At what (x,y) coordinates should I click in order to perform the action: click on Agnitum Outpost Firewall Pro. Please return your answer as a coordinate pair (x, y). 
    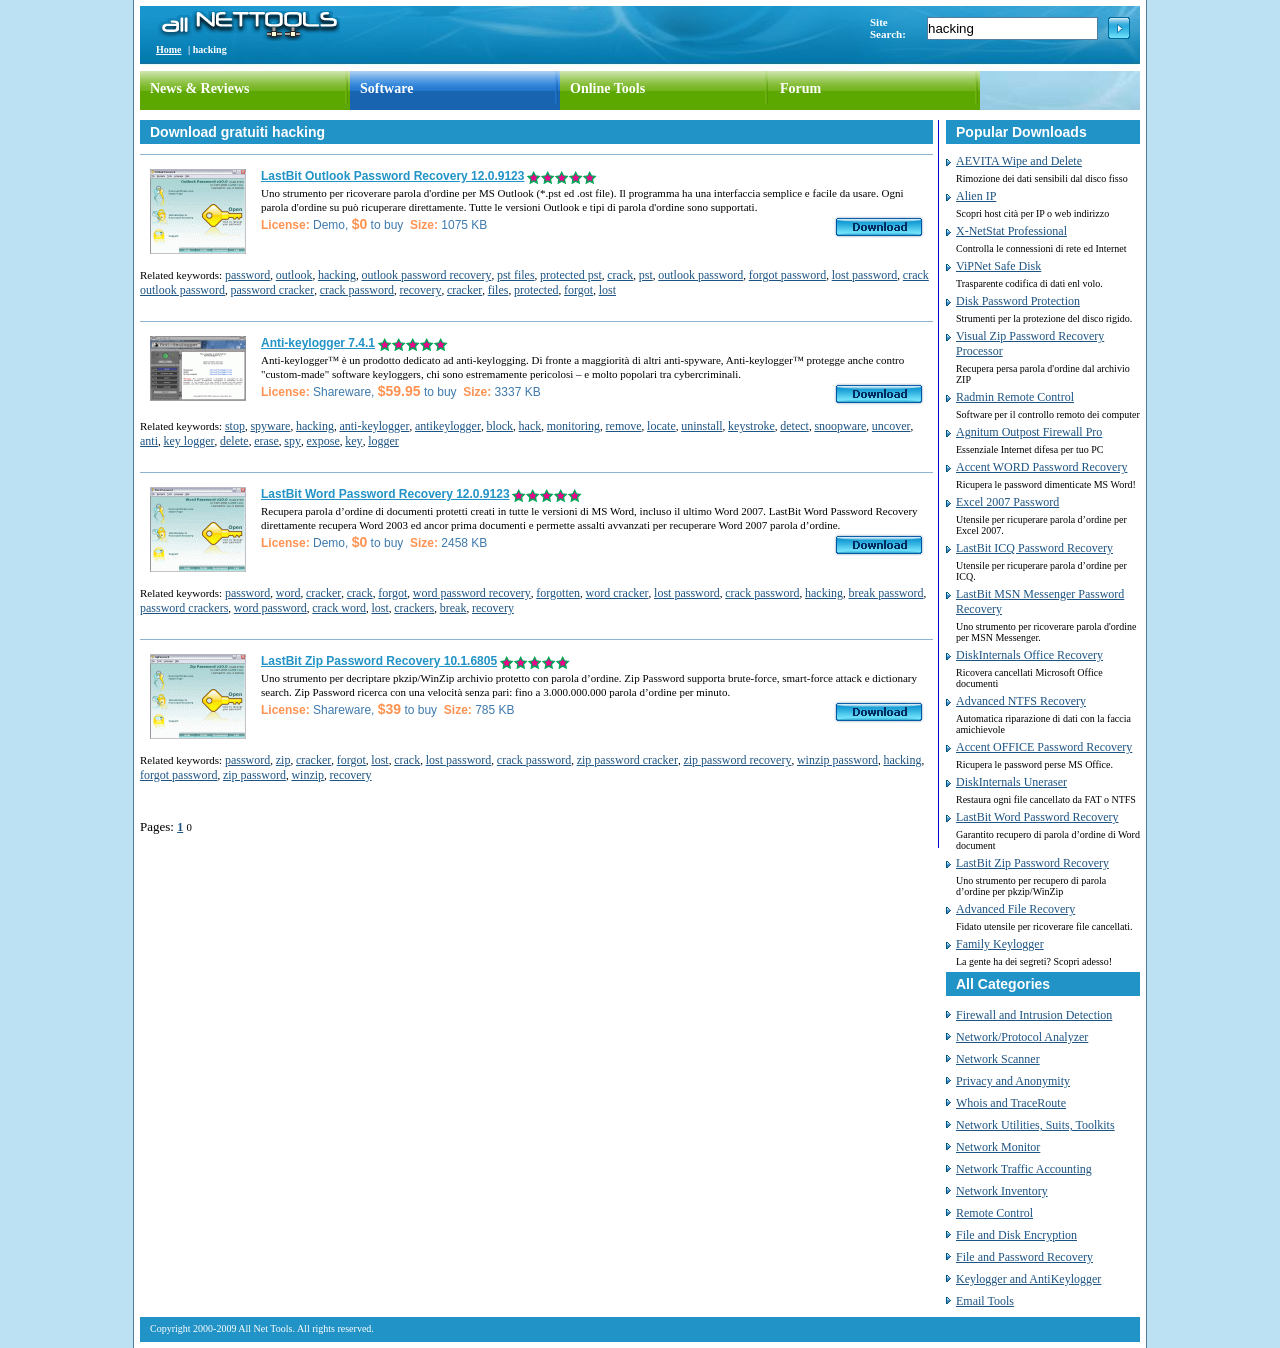
    Looking at the image, I should click on (1029, 432).